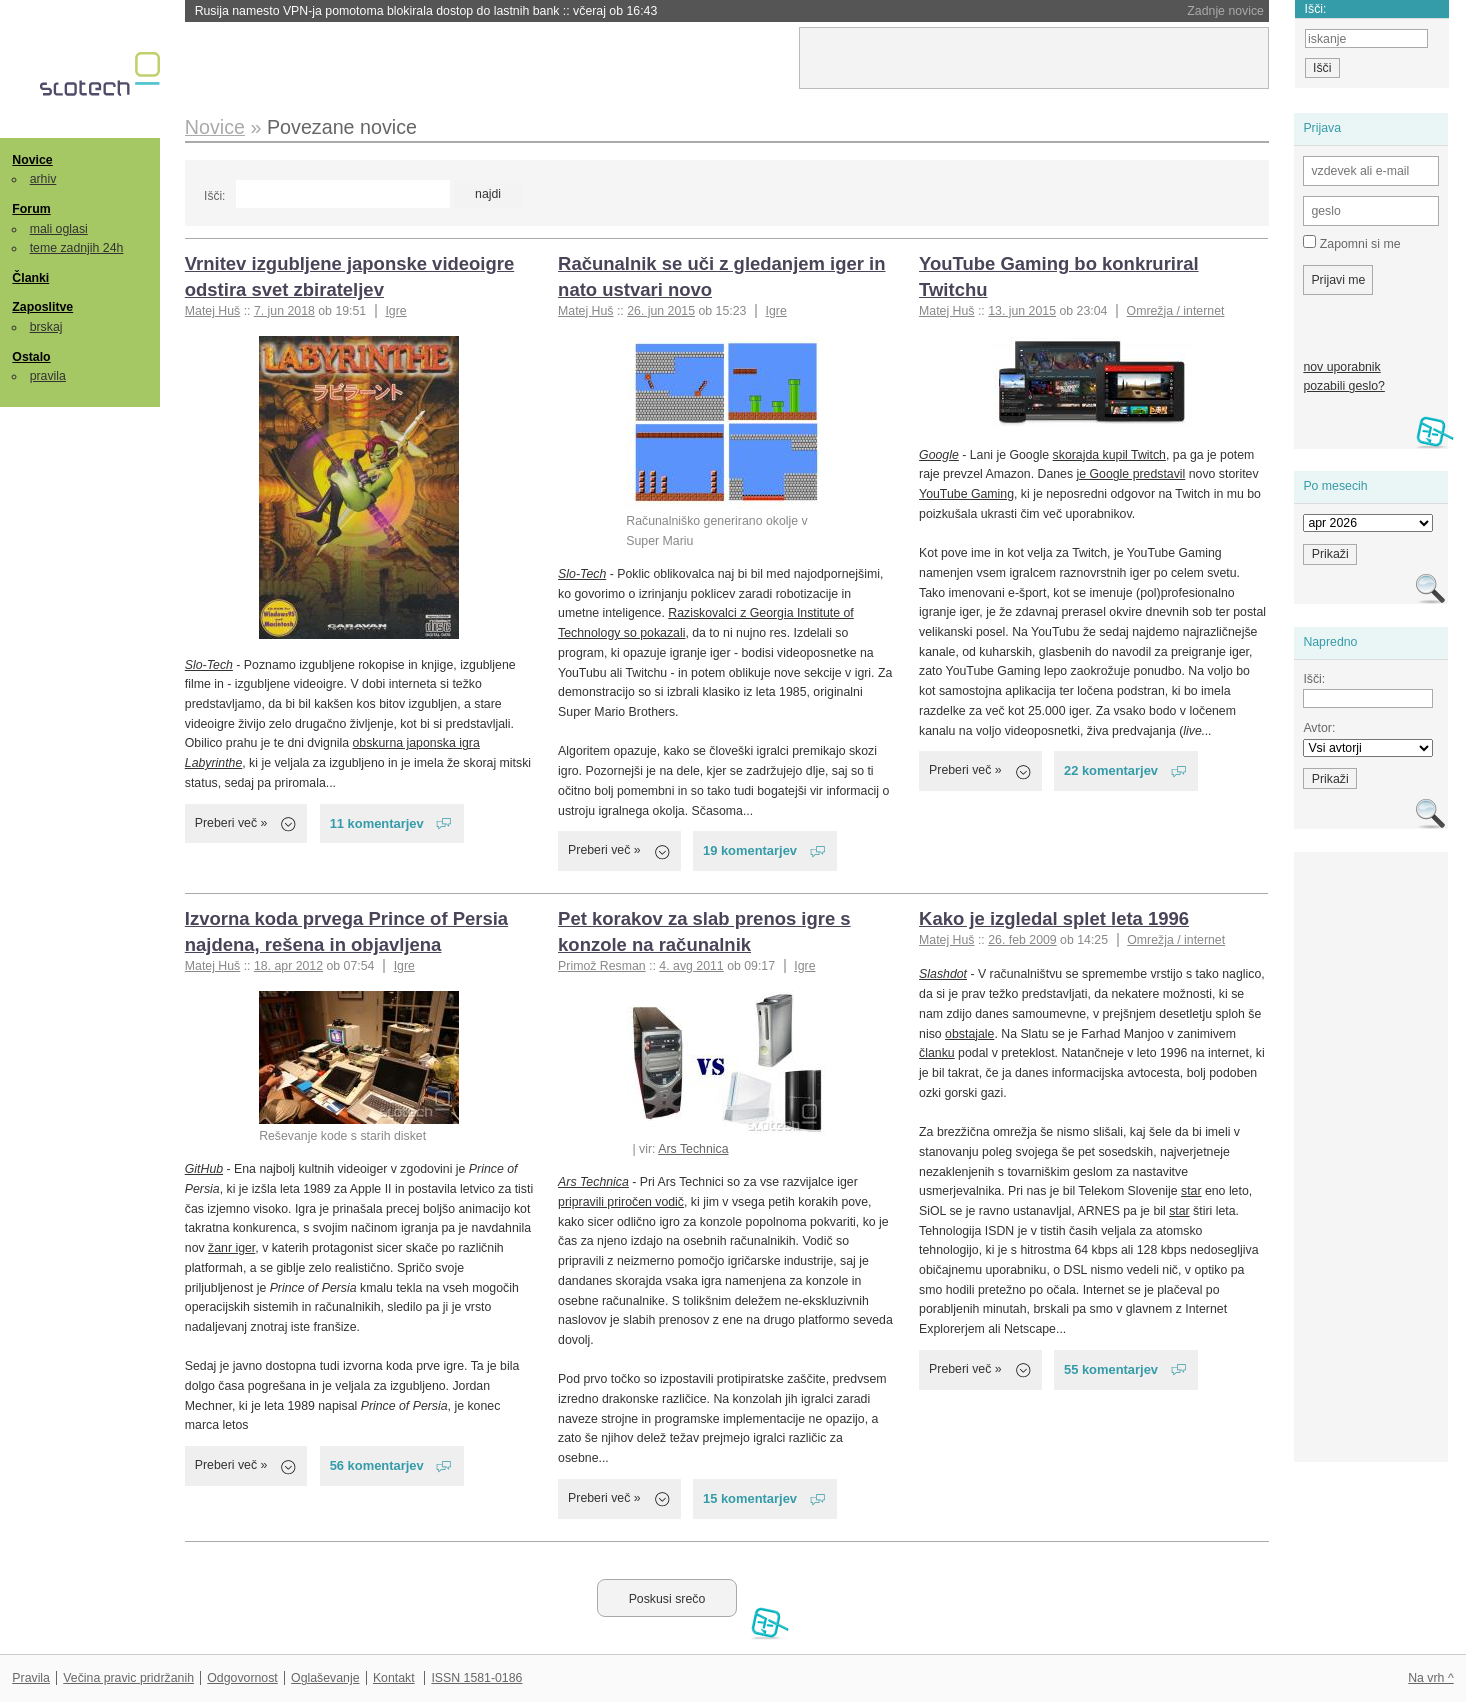 The image size is (1466, 1702). Describe the element at coordinates (750, 850) in the screenshot. I see `19 komentarjev` at that location.